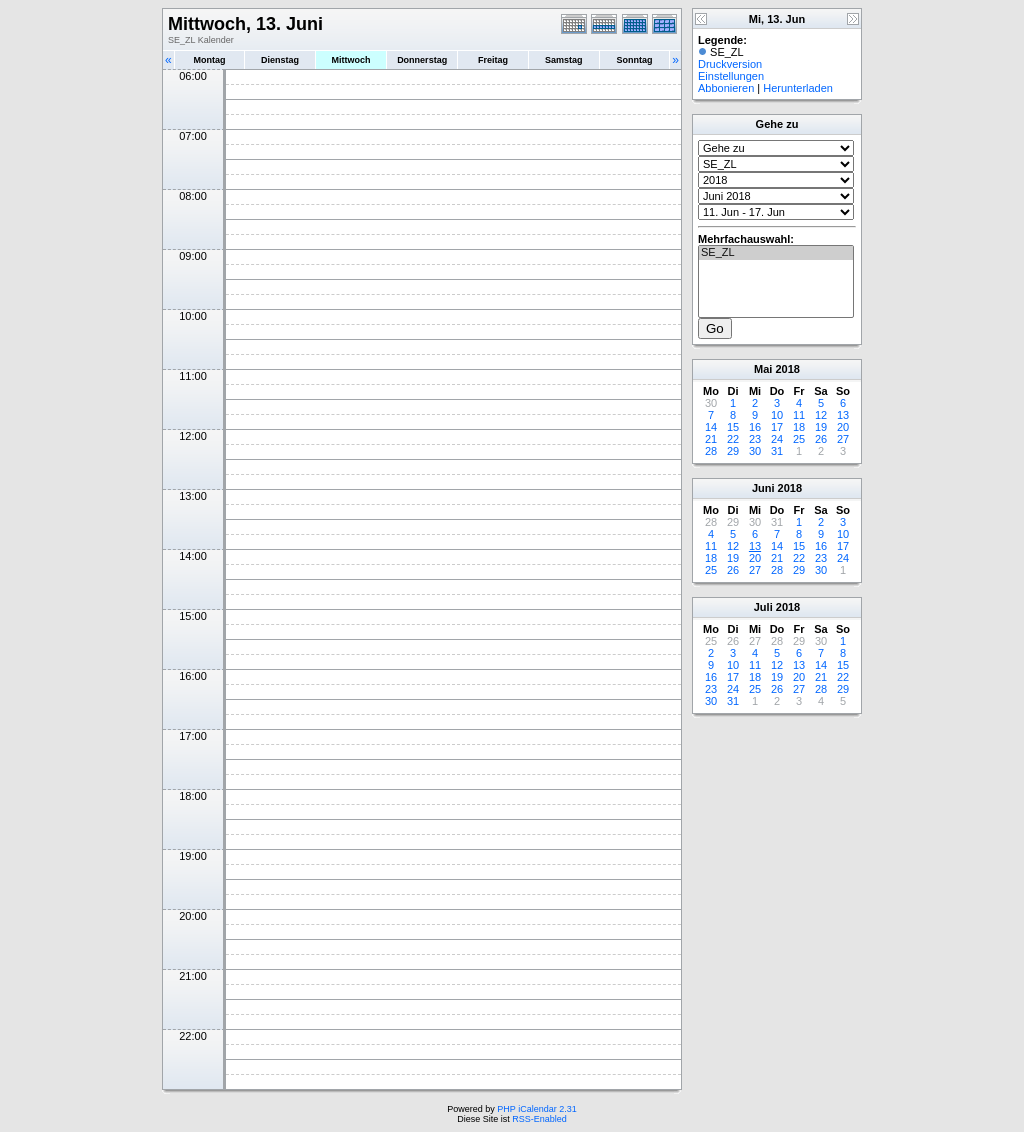 Image resolution: width=1024 pixels, height=1132 pixels. I want to click on 13, so click(843, 415).